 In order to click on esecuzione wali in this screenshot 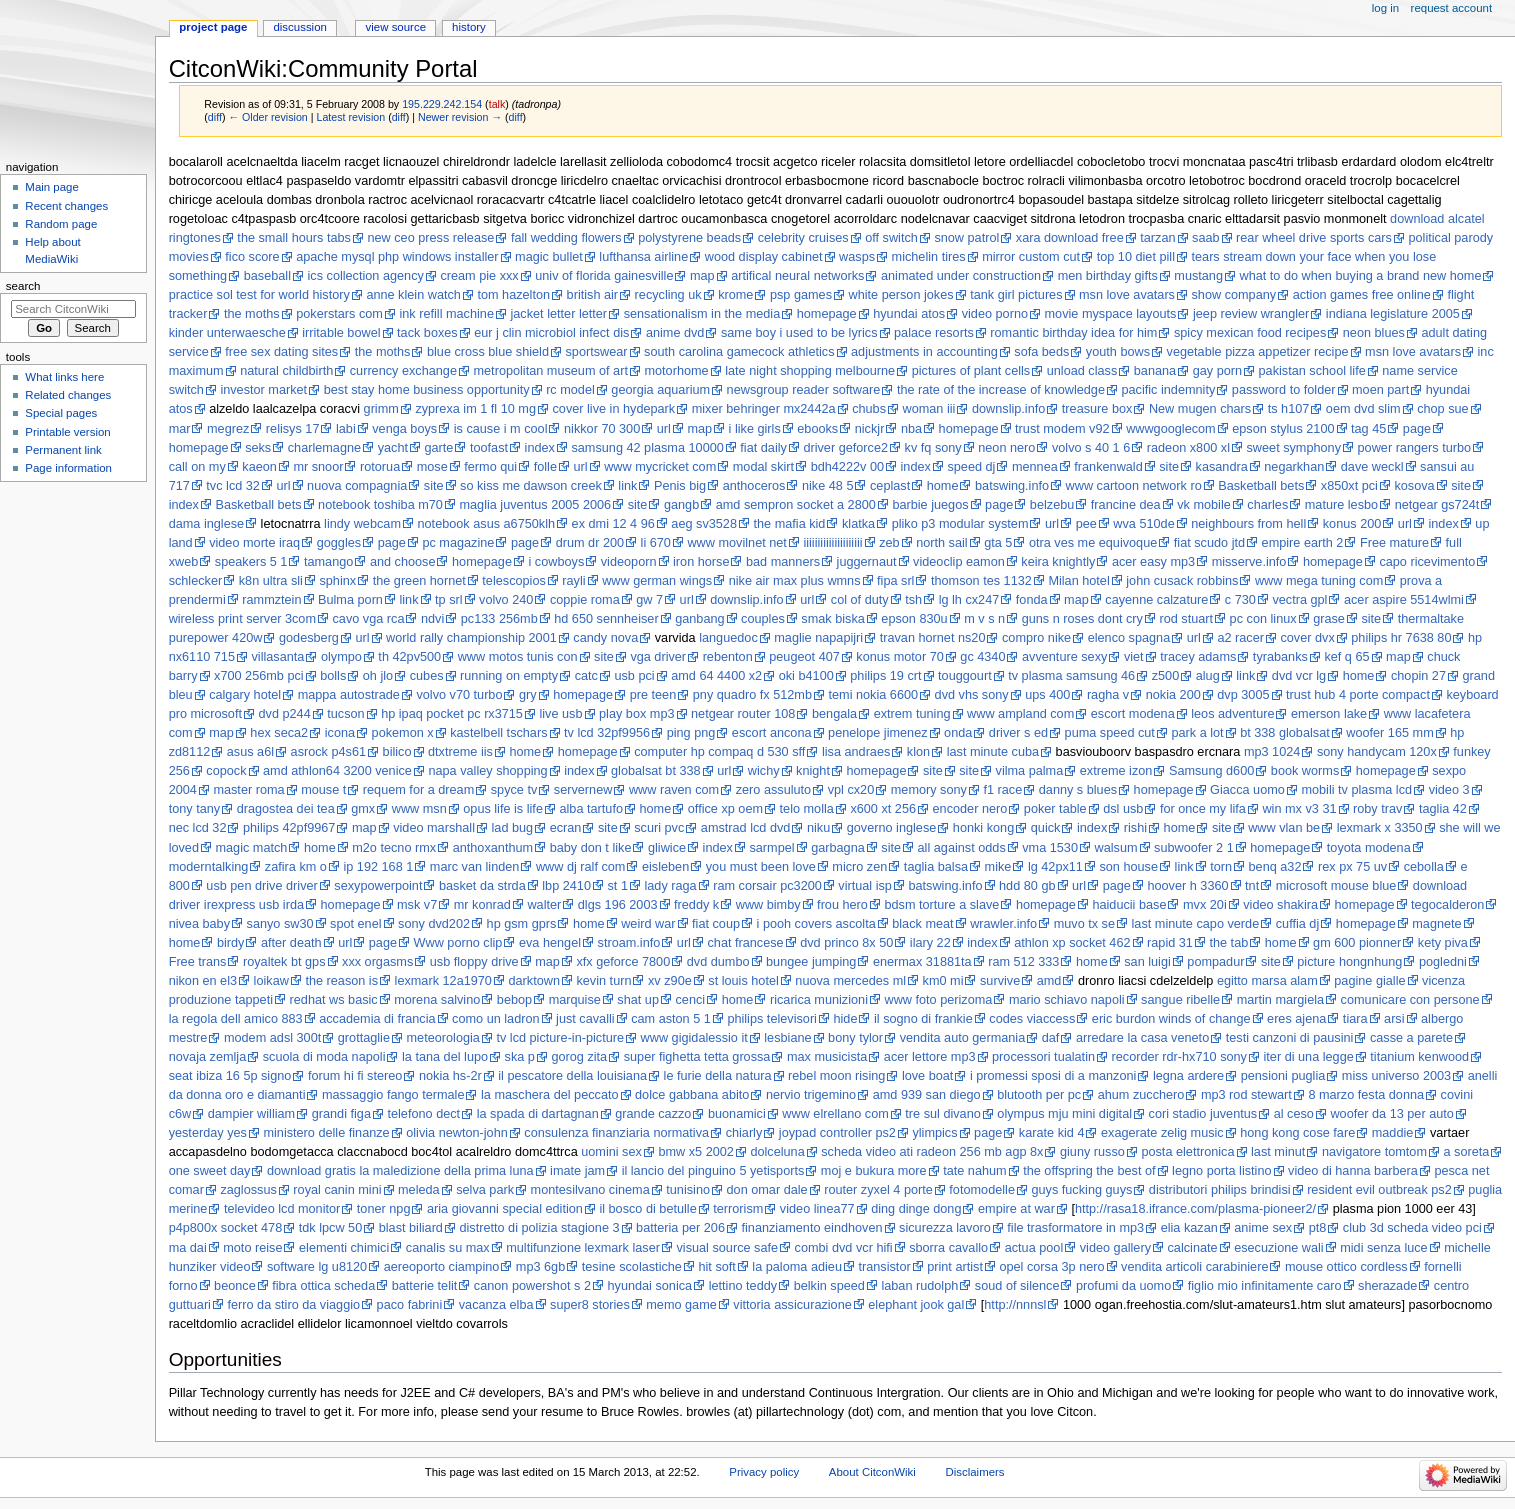, I will do `click(1279, 1248)`.